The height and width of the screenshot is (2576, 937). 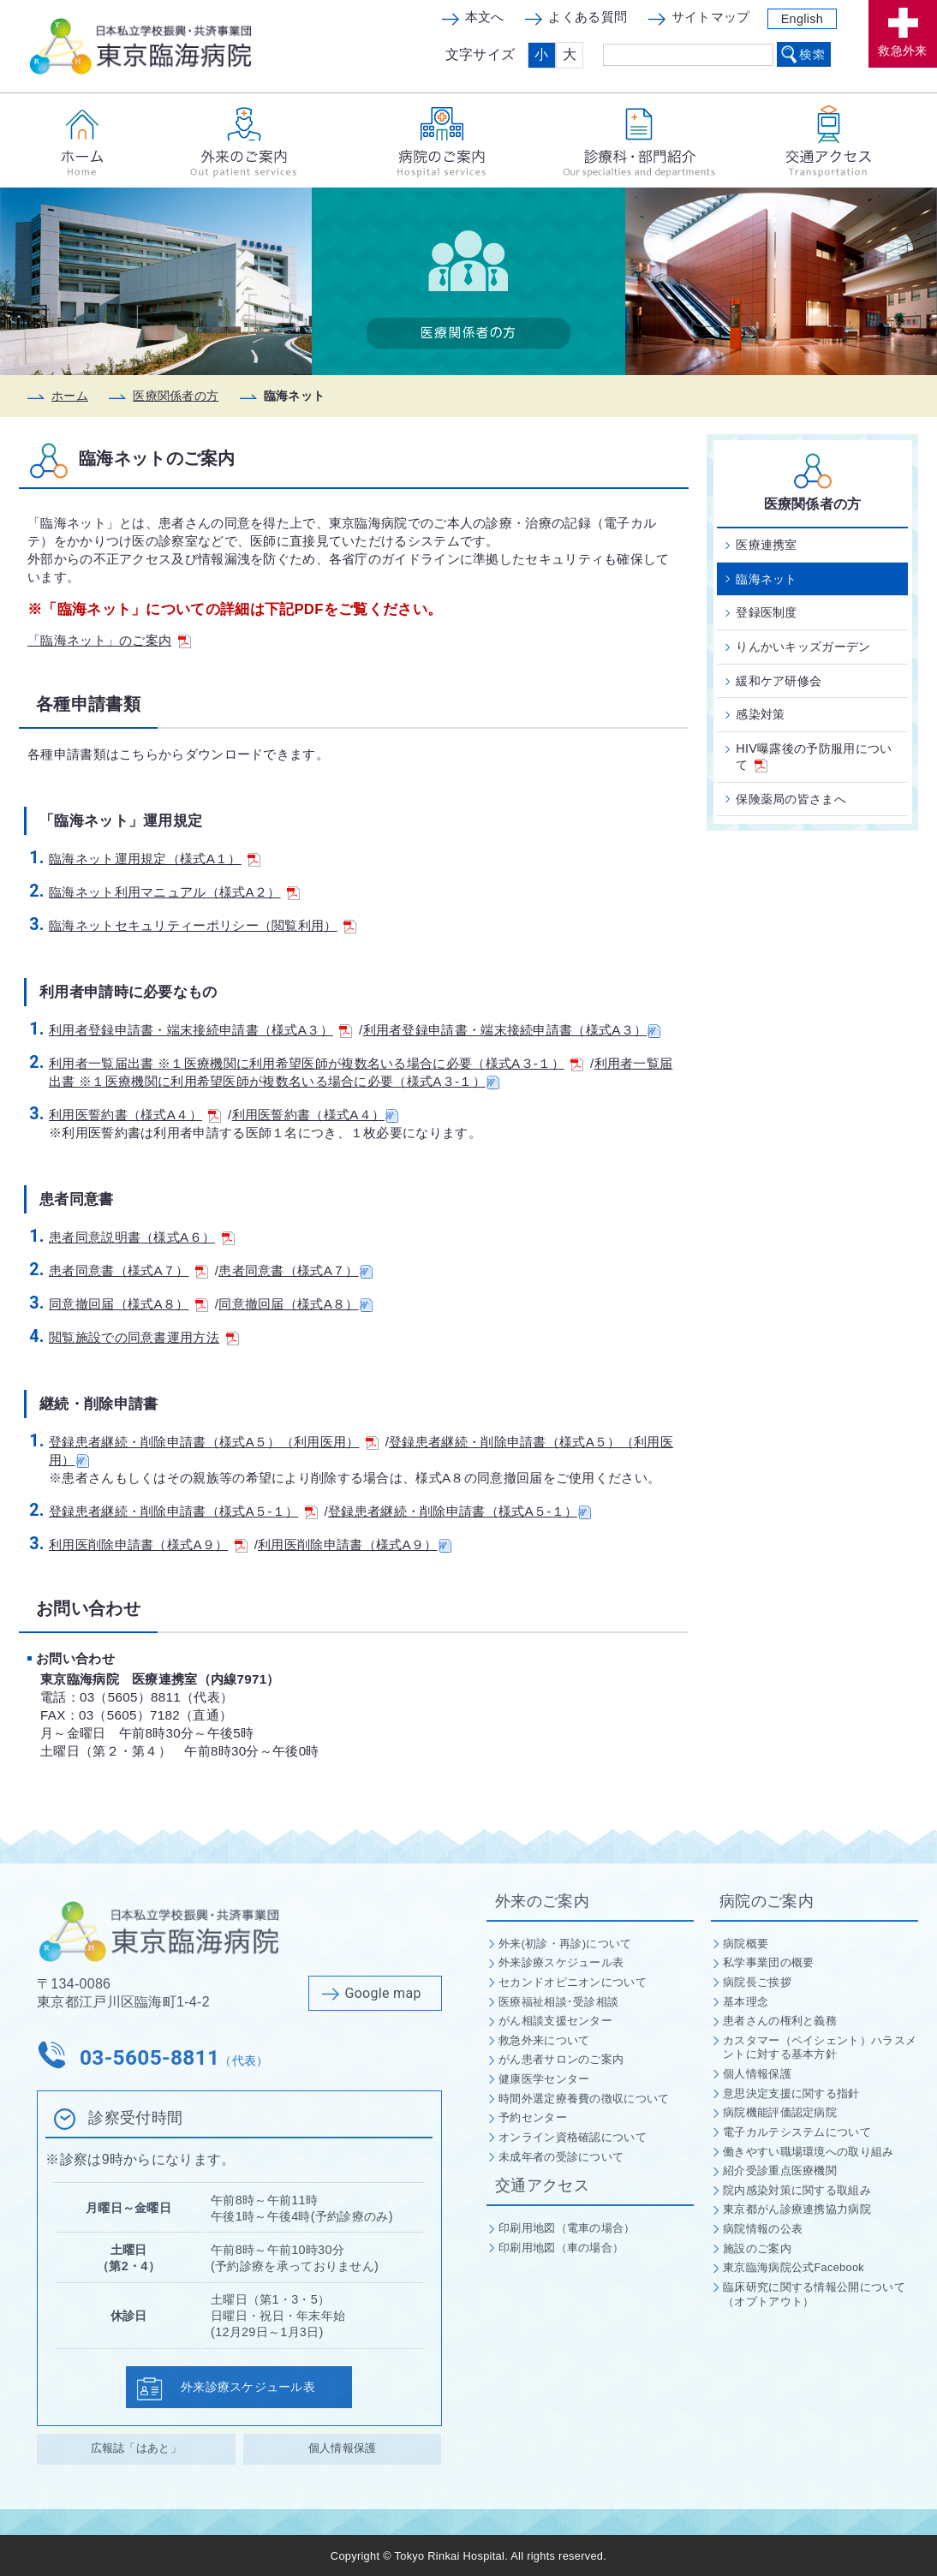 What do you see at coordinates (183, 1511) in the screenshot?
I see `登録患者継続・削除申請書（様式A５-１）` at bounding box center [183, 1511].